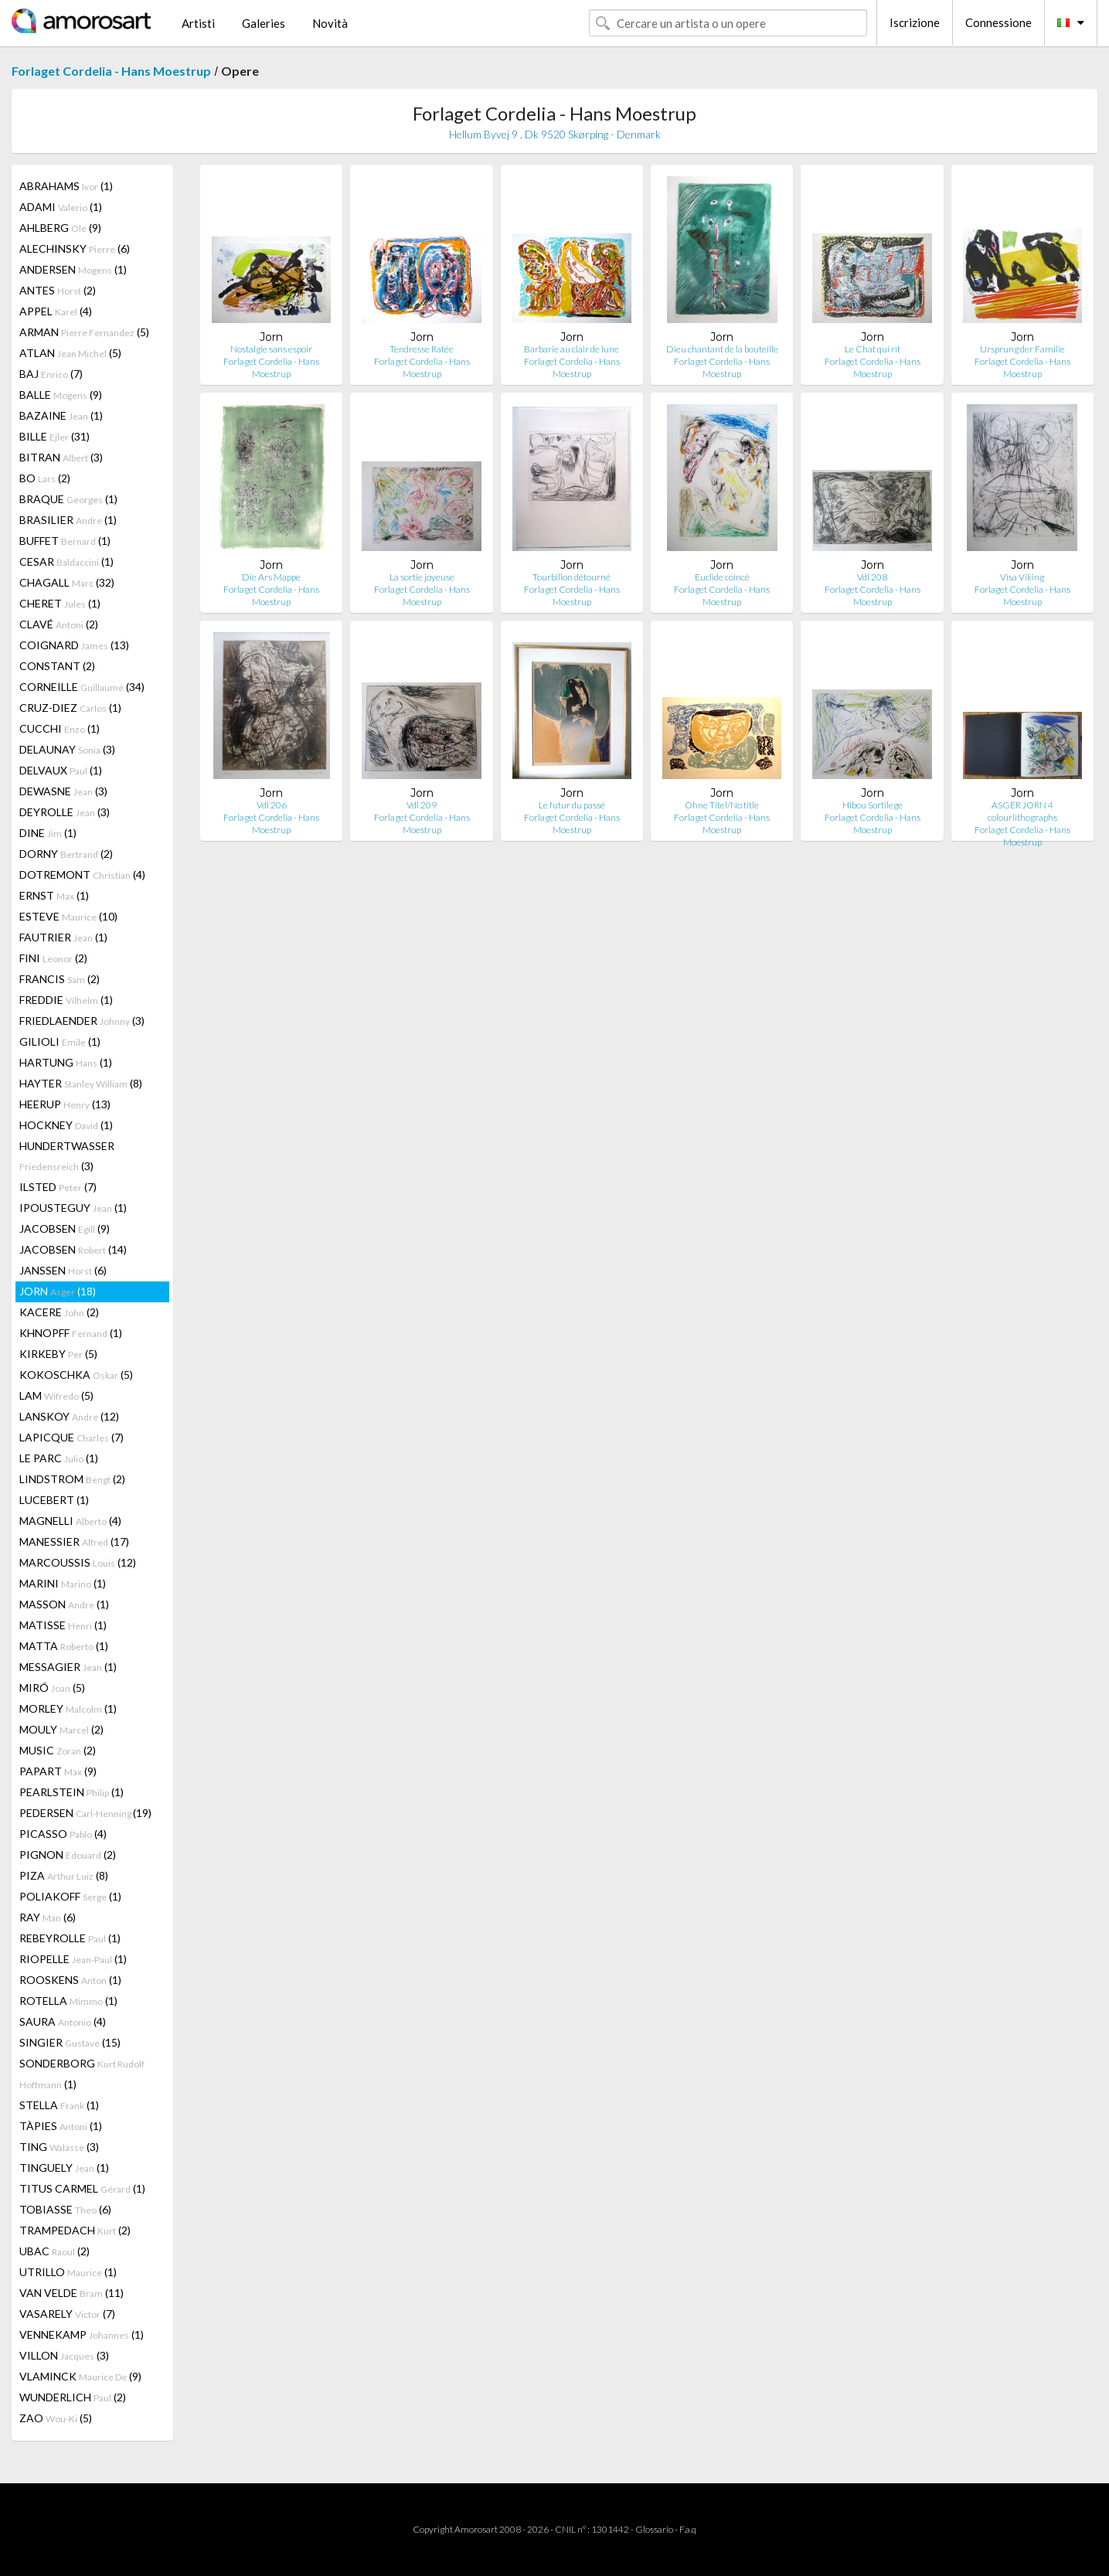 Image resolution: width=1109 pixels, height=2576 pixels. What do you see at coordinates (56, 1395) in the screenshot?
I see `LAM (5)` at bounding box center [56, 1395].